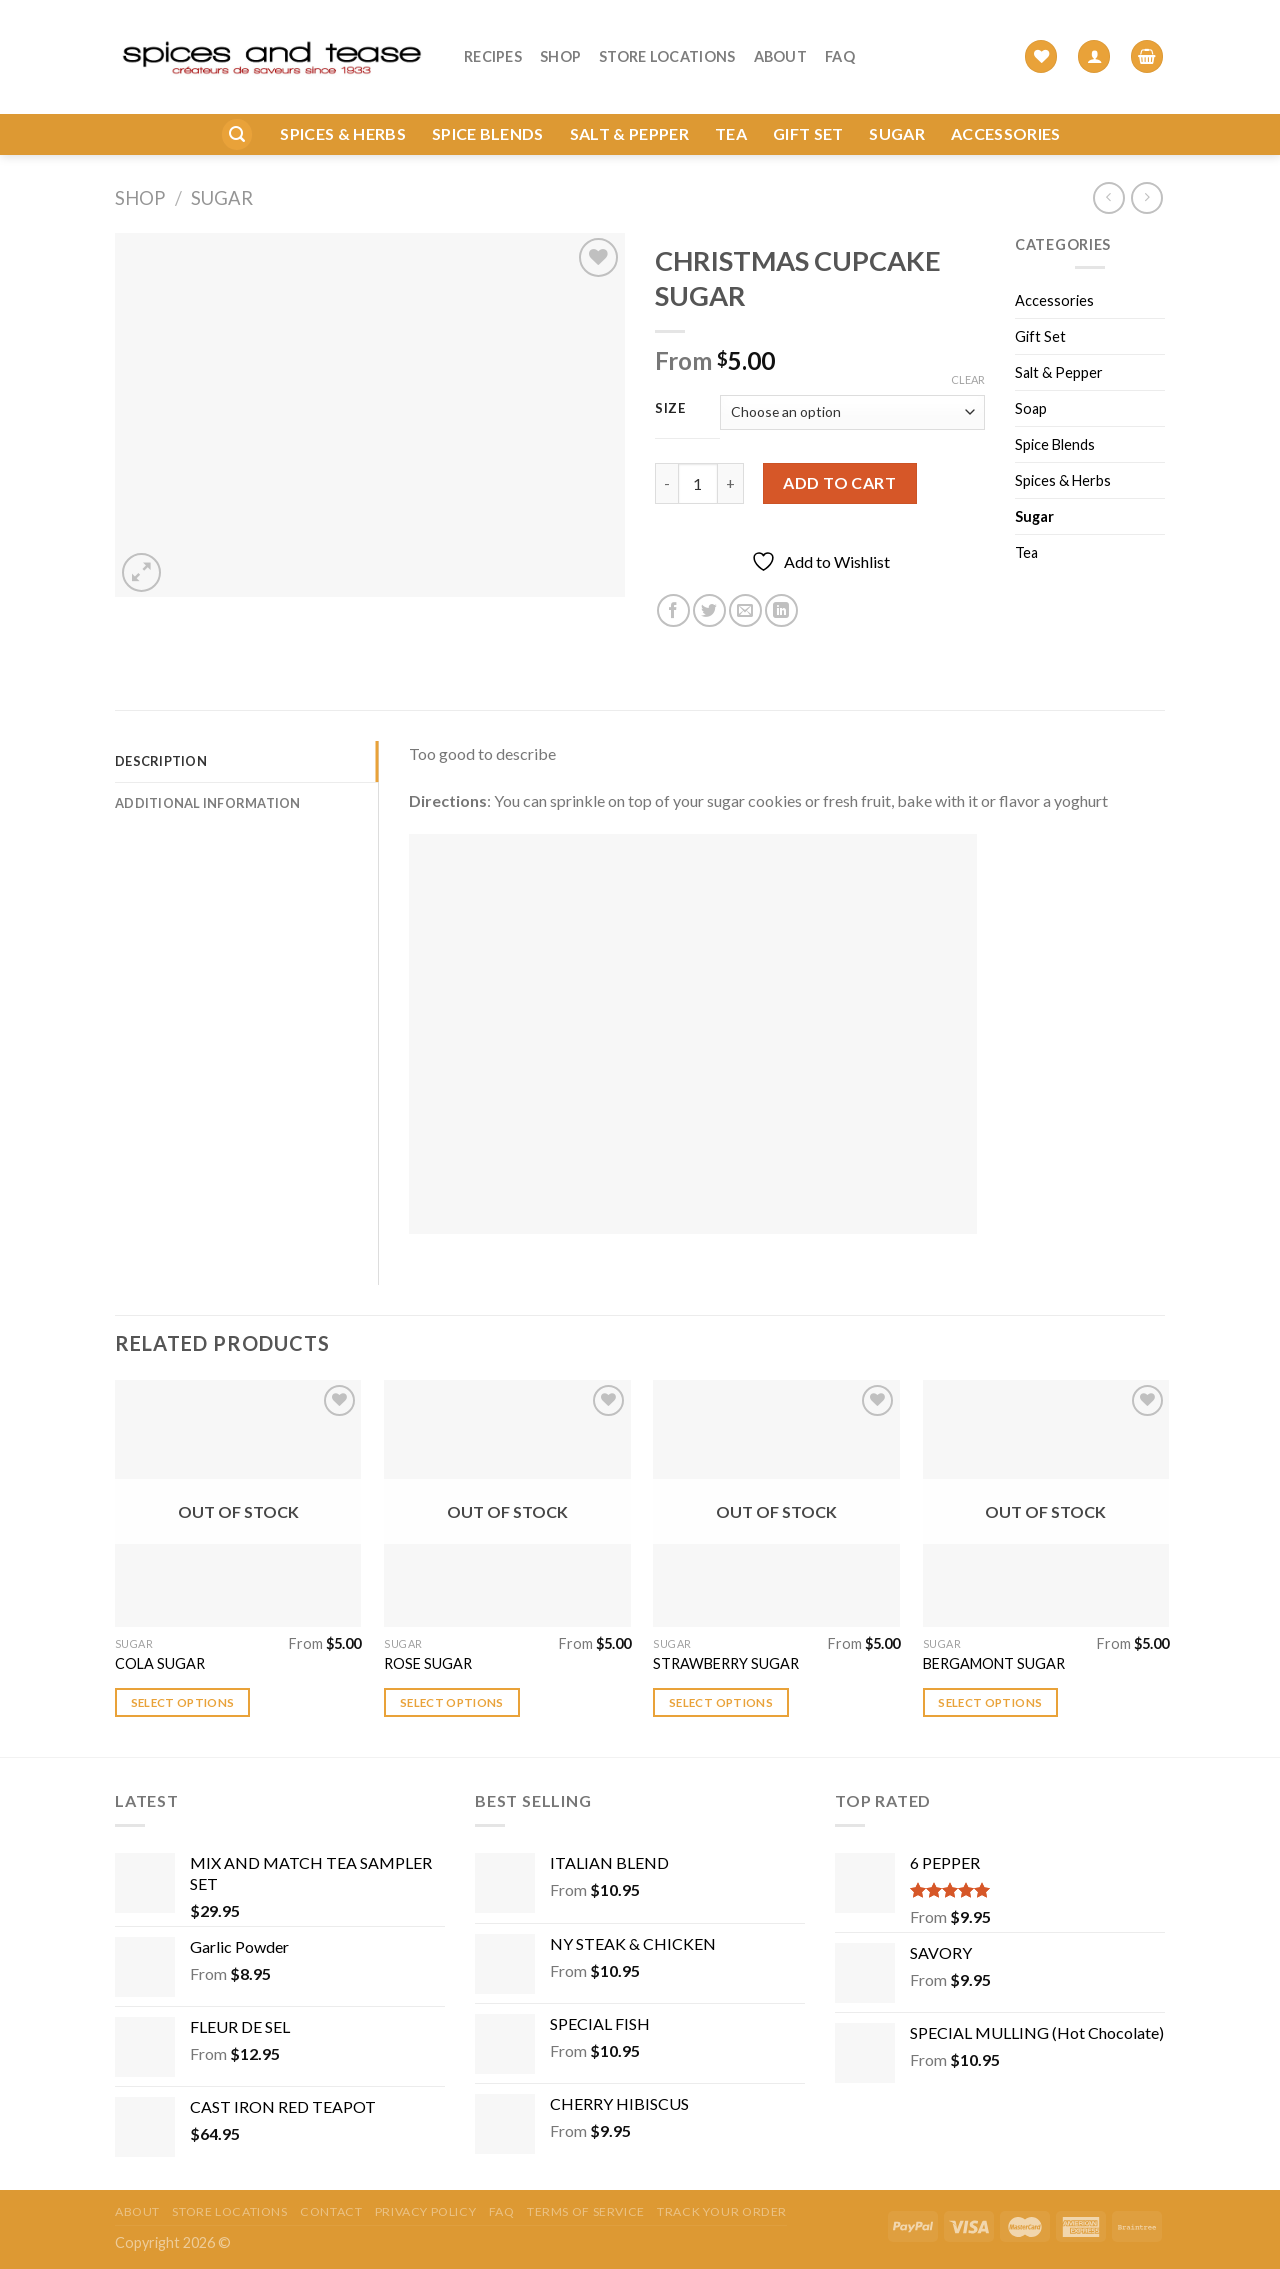  I want to click on Store Locations, so click(667, 40).